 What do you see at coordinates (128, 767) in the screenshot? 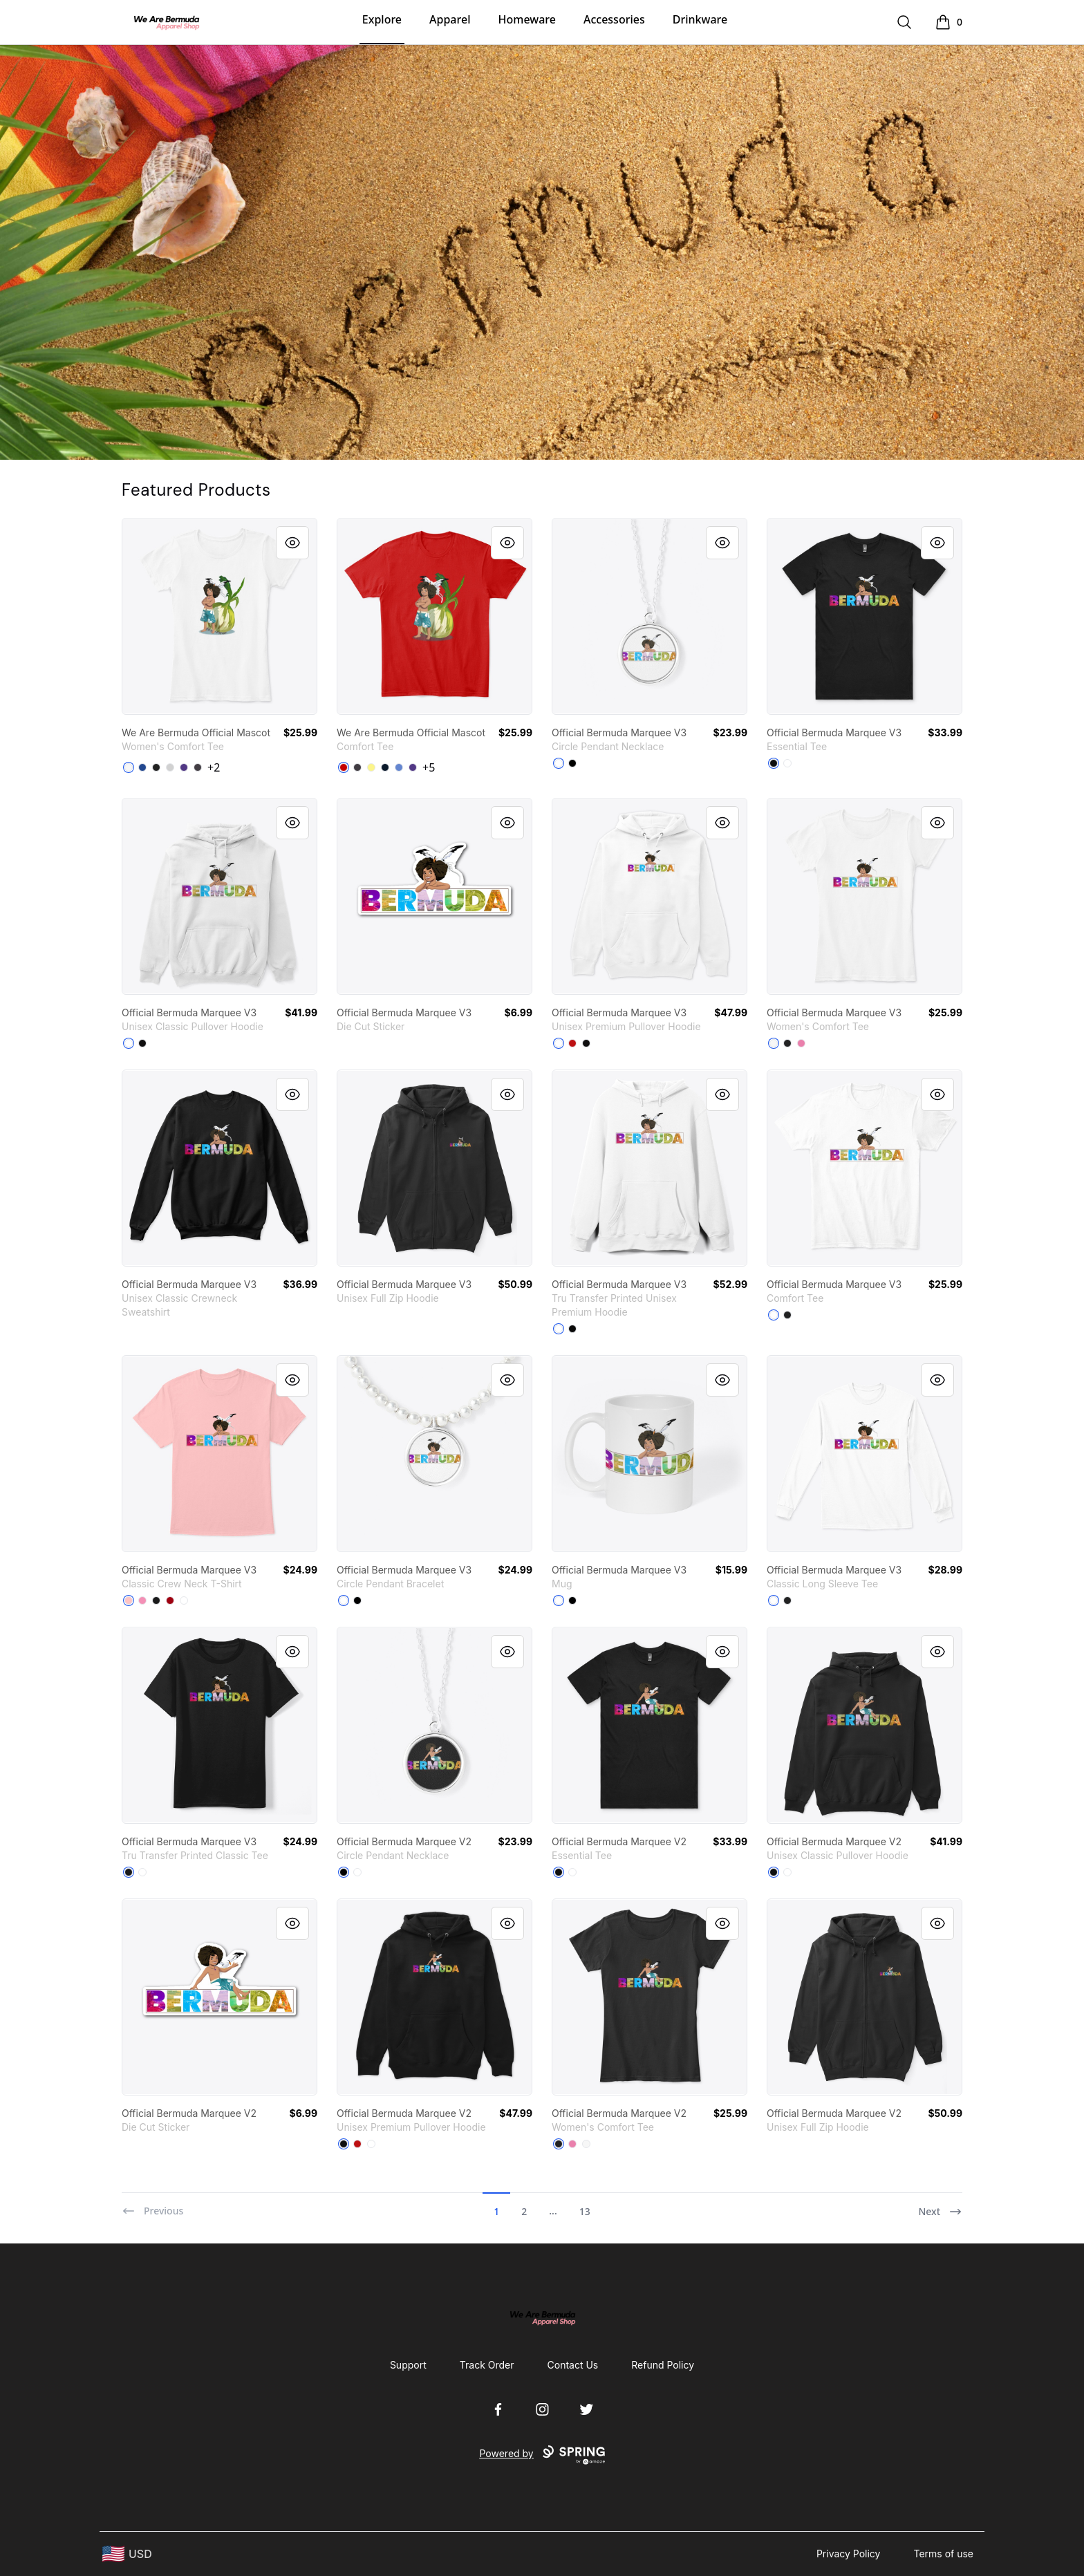
I see `[White]` at bounding box center [128, 767].